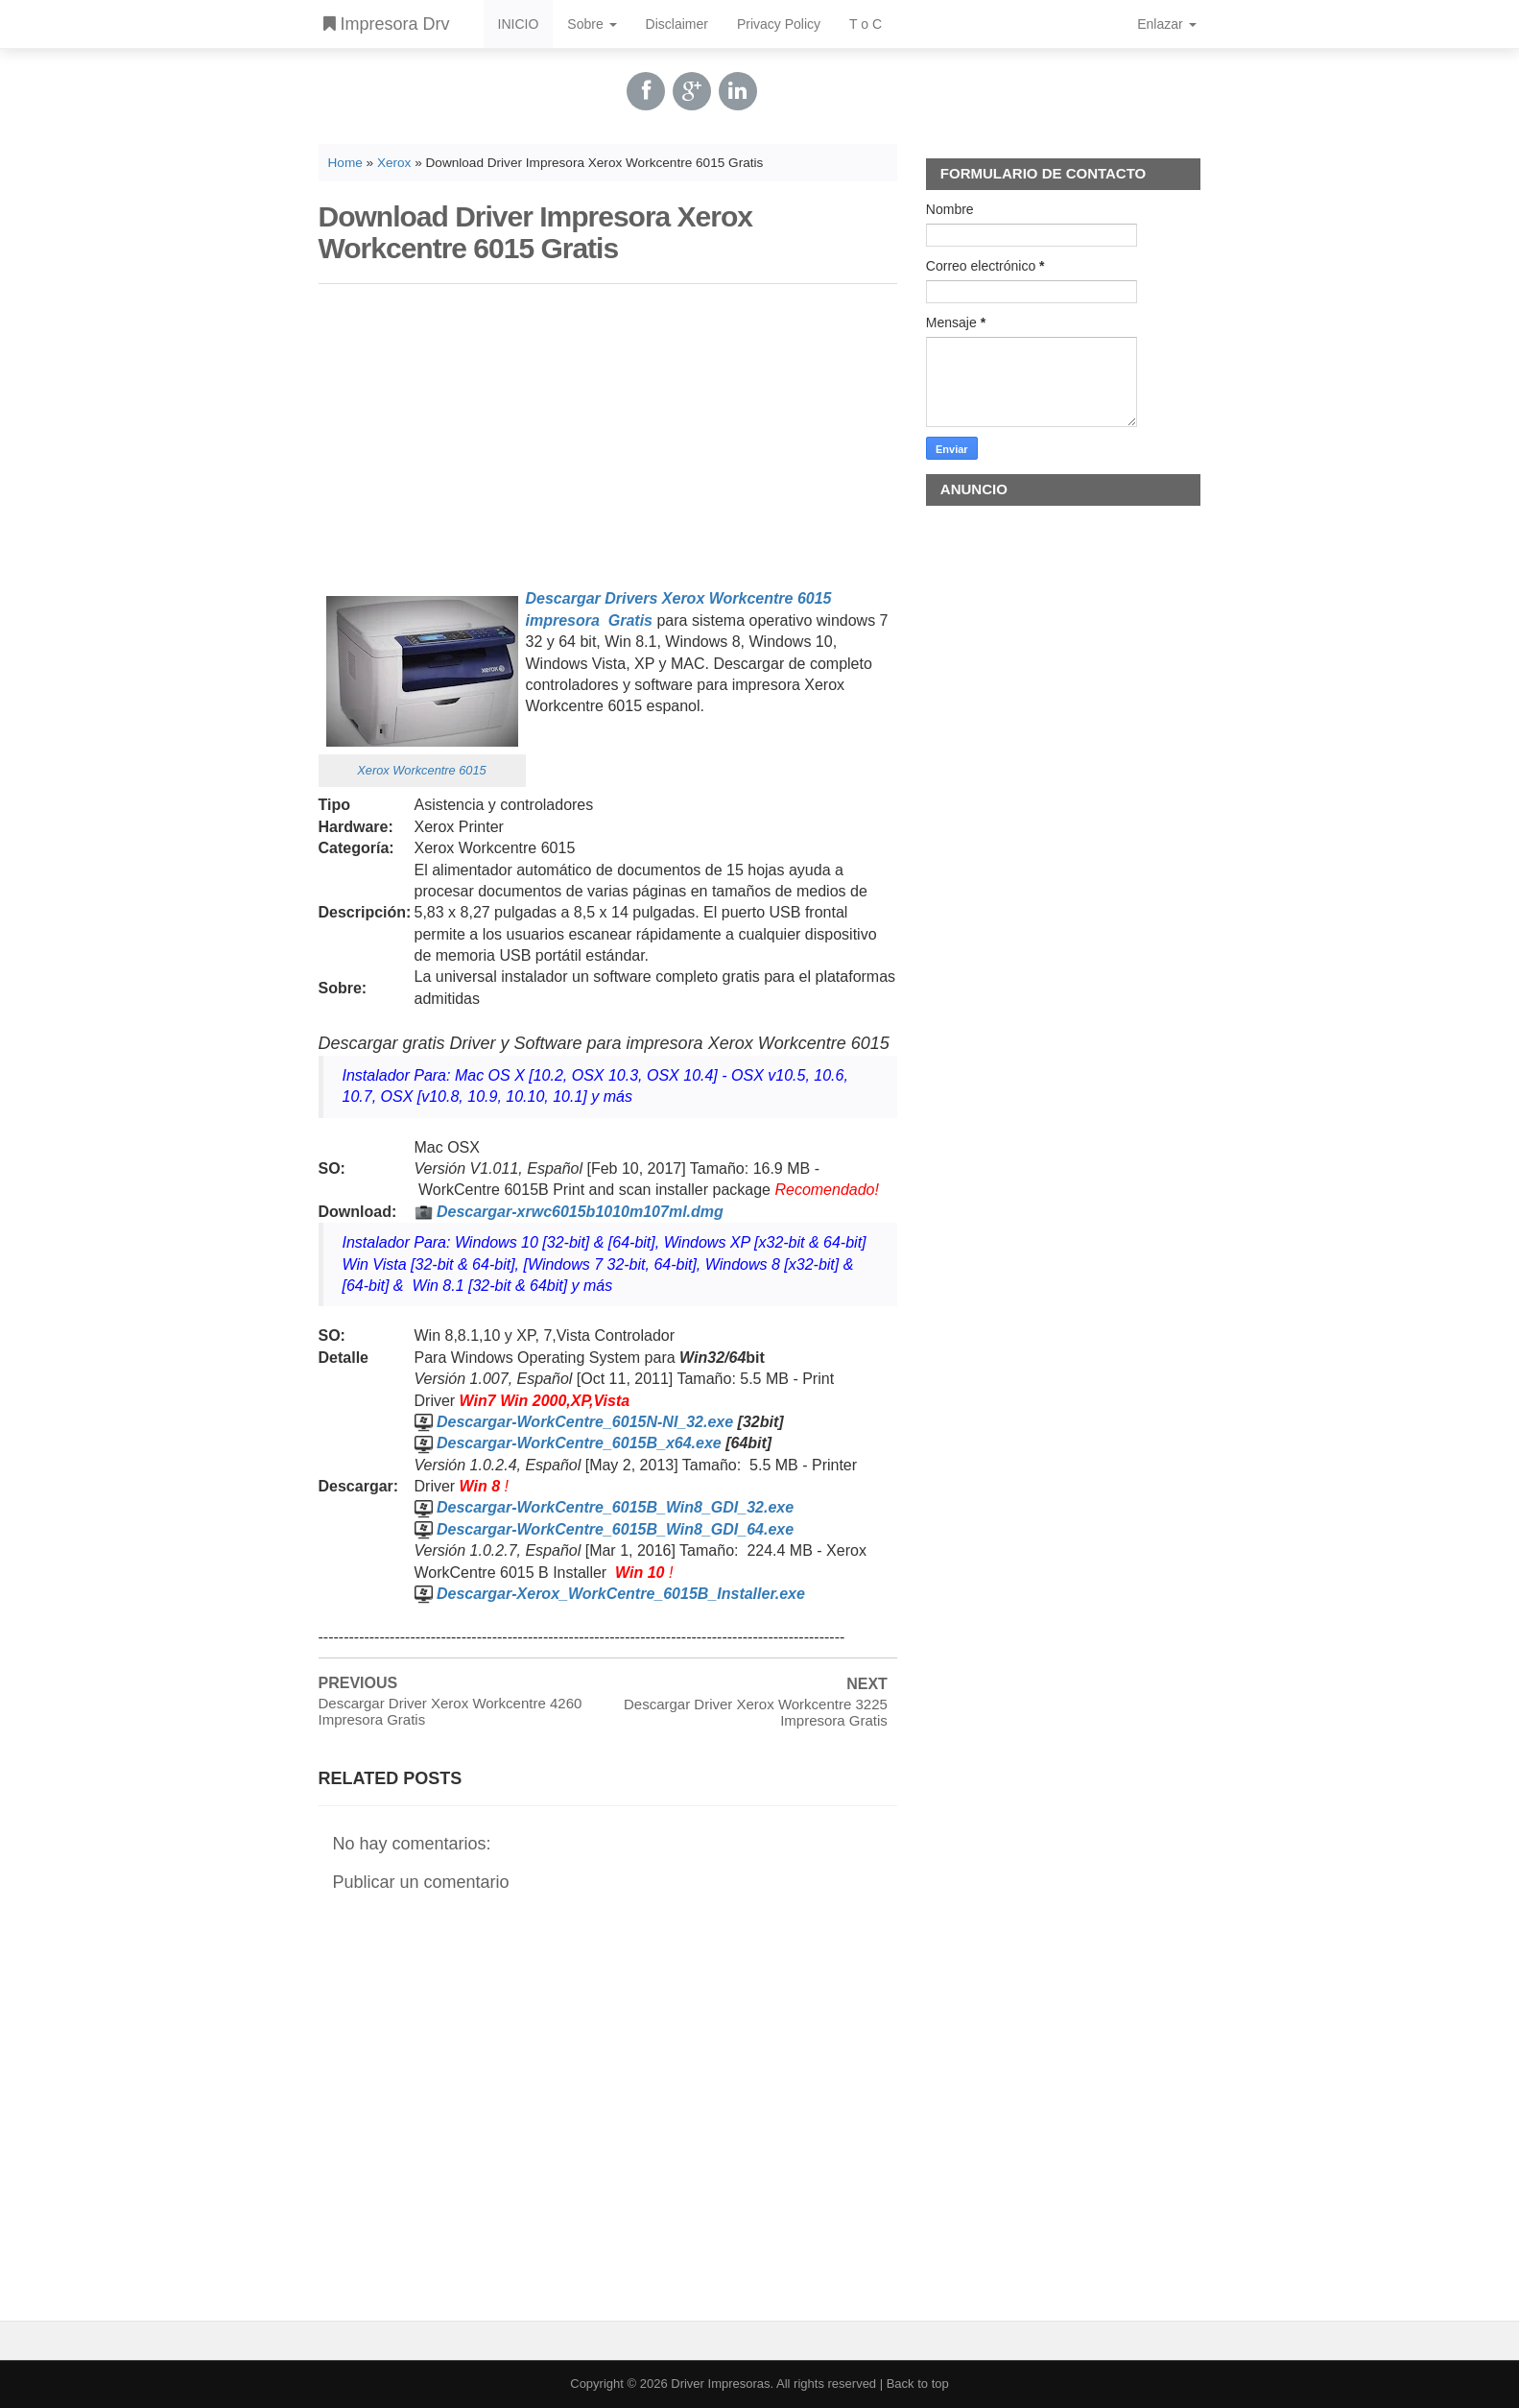  I want to click on Descargar Driver Xerox Workcentre 3225 Impresora Gratis, so click(756, 1712).